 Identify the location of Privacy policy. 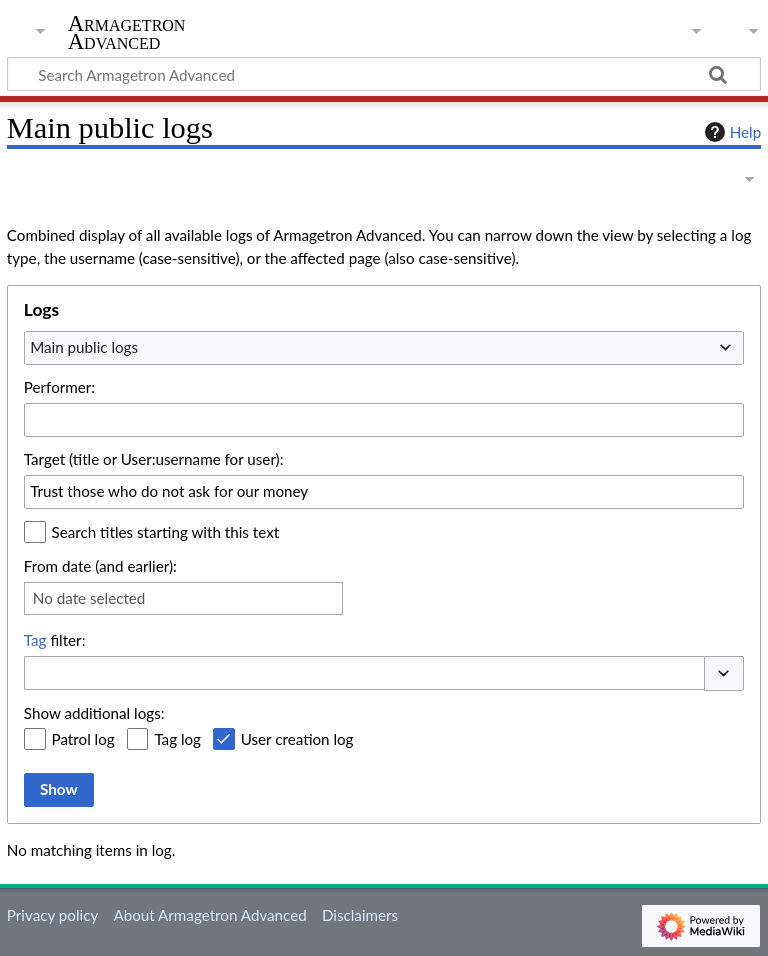
(52, 915).